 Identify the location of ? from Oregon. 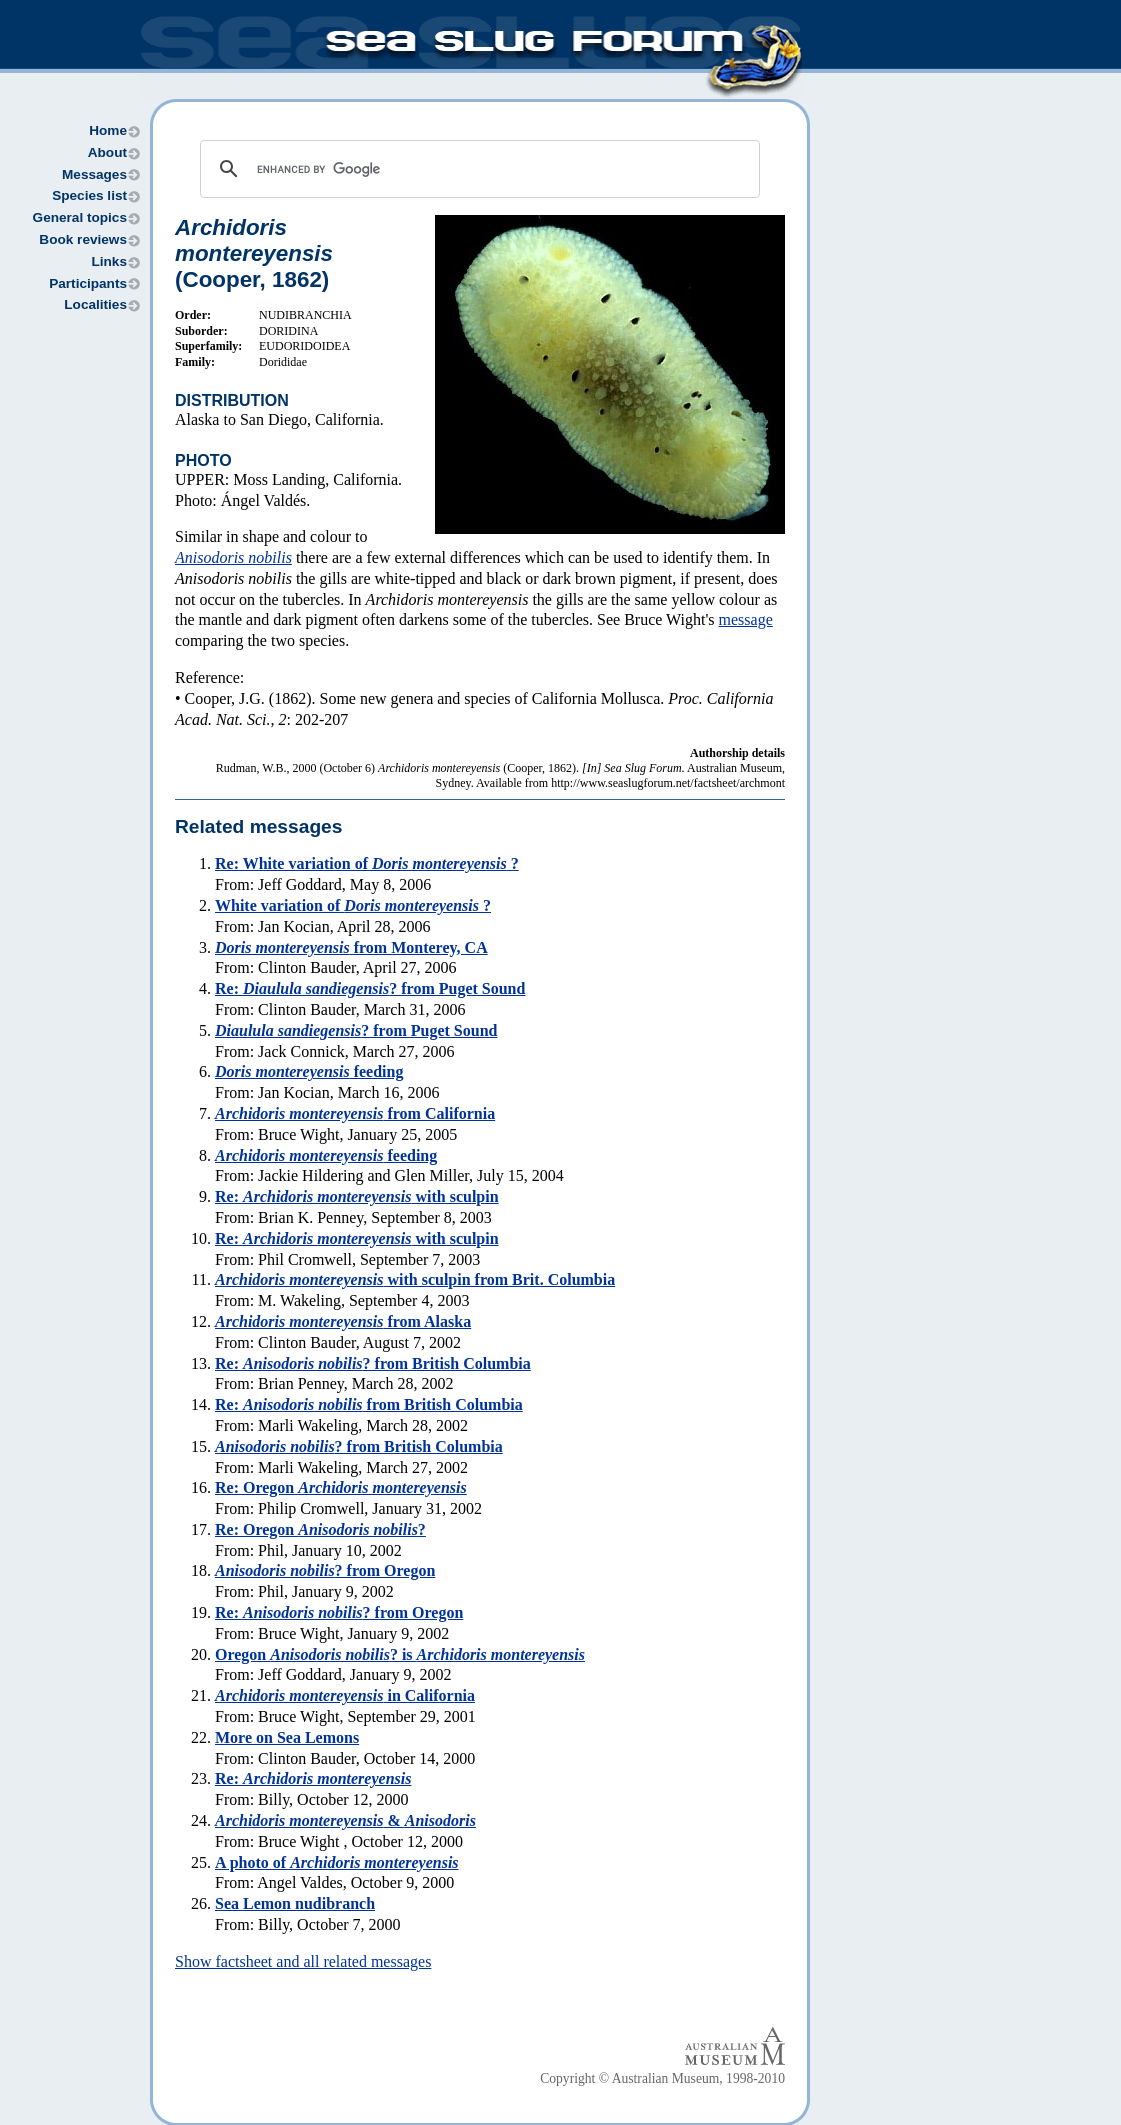
(325, 1570).